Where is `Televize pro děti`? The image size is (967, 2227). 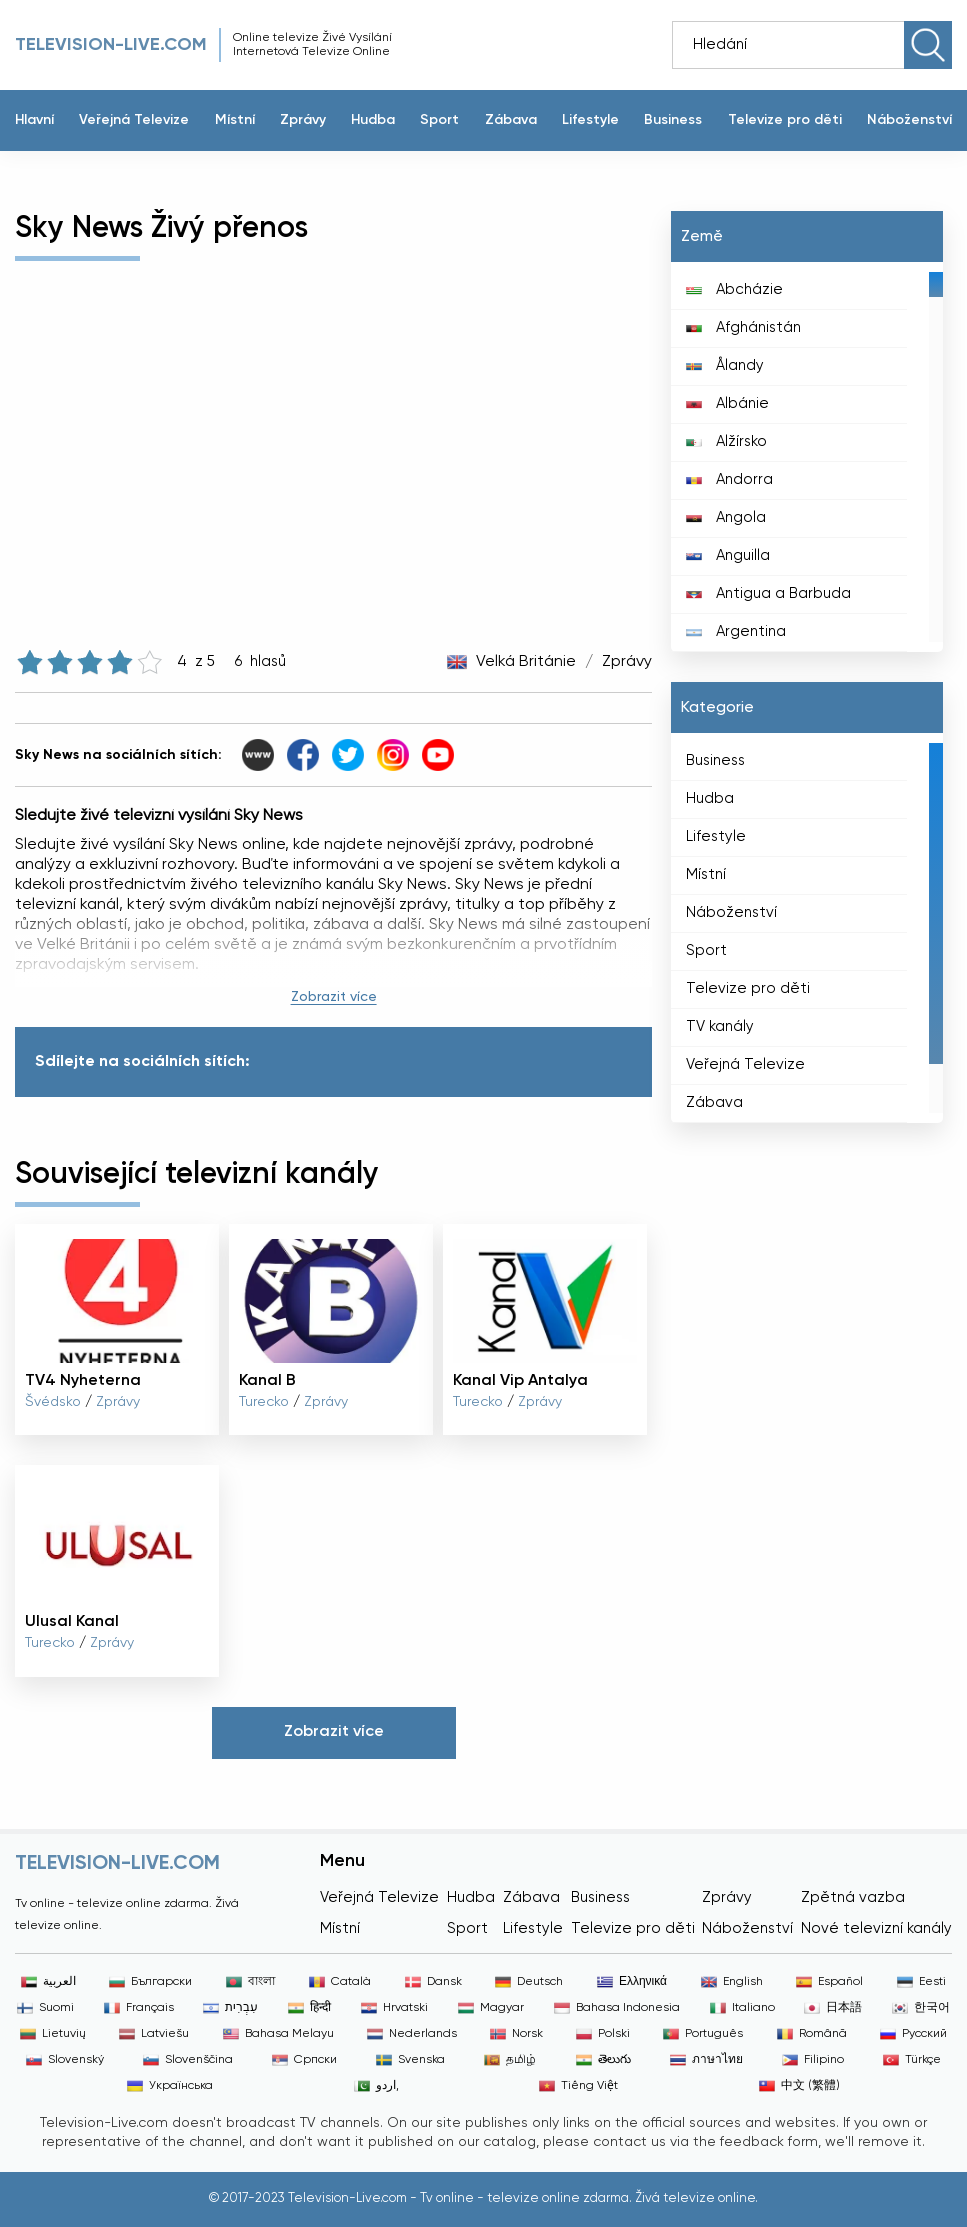 Televize pro děti is located at coordinates (785, 120).